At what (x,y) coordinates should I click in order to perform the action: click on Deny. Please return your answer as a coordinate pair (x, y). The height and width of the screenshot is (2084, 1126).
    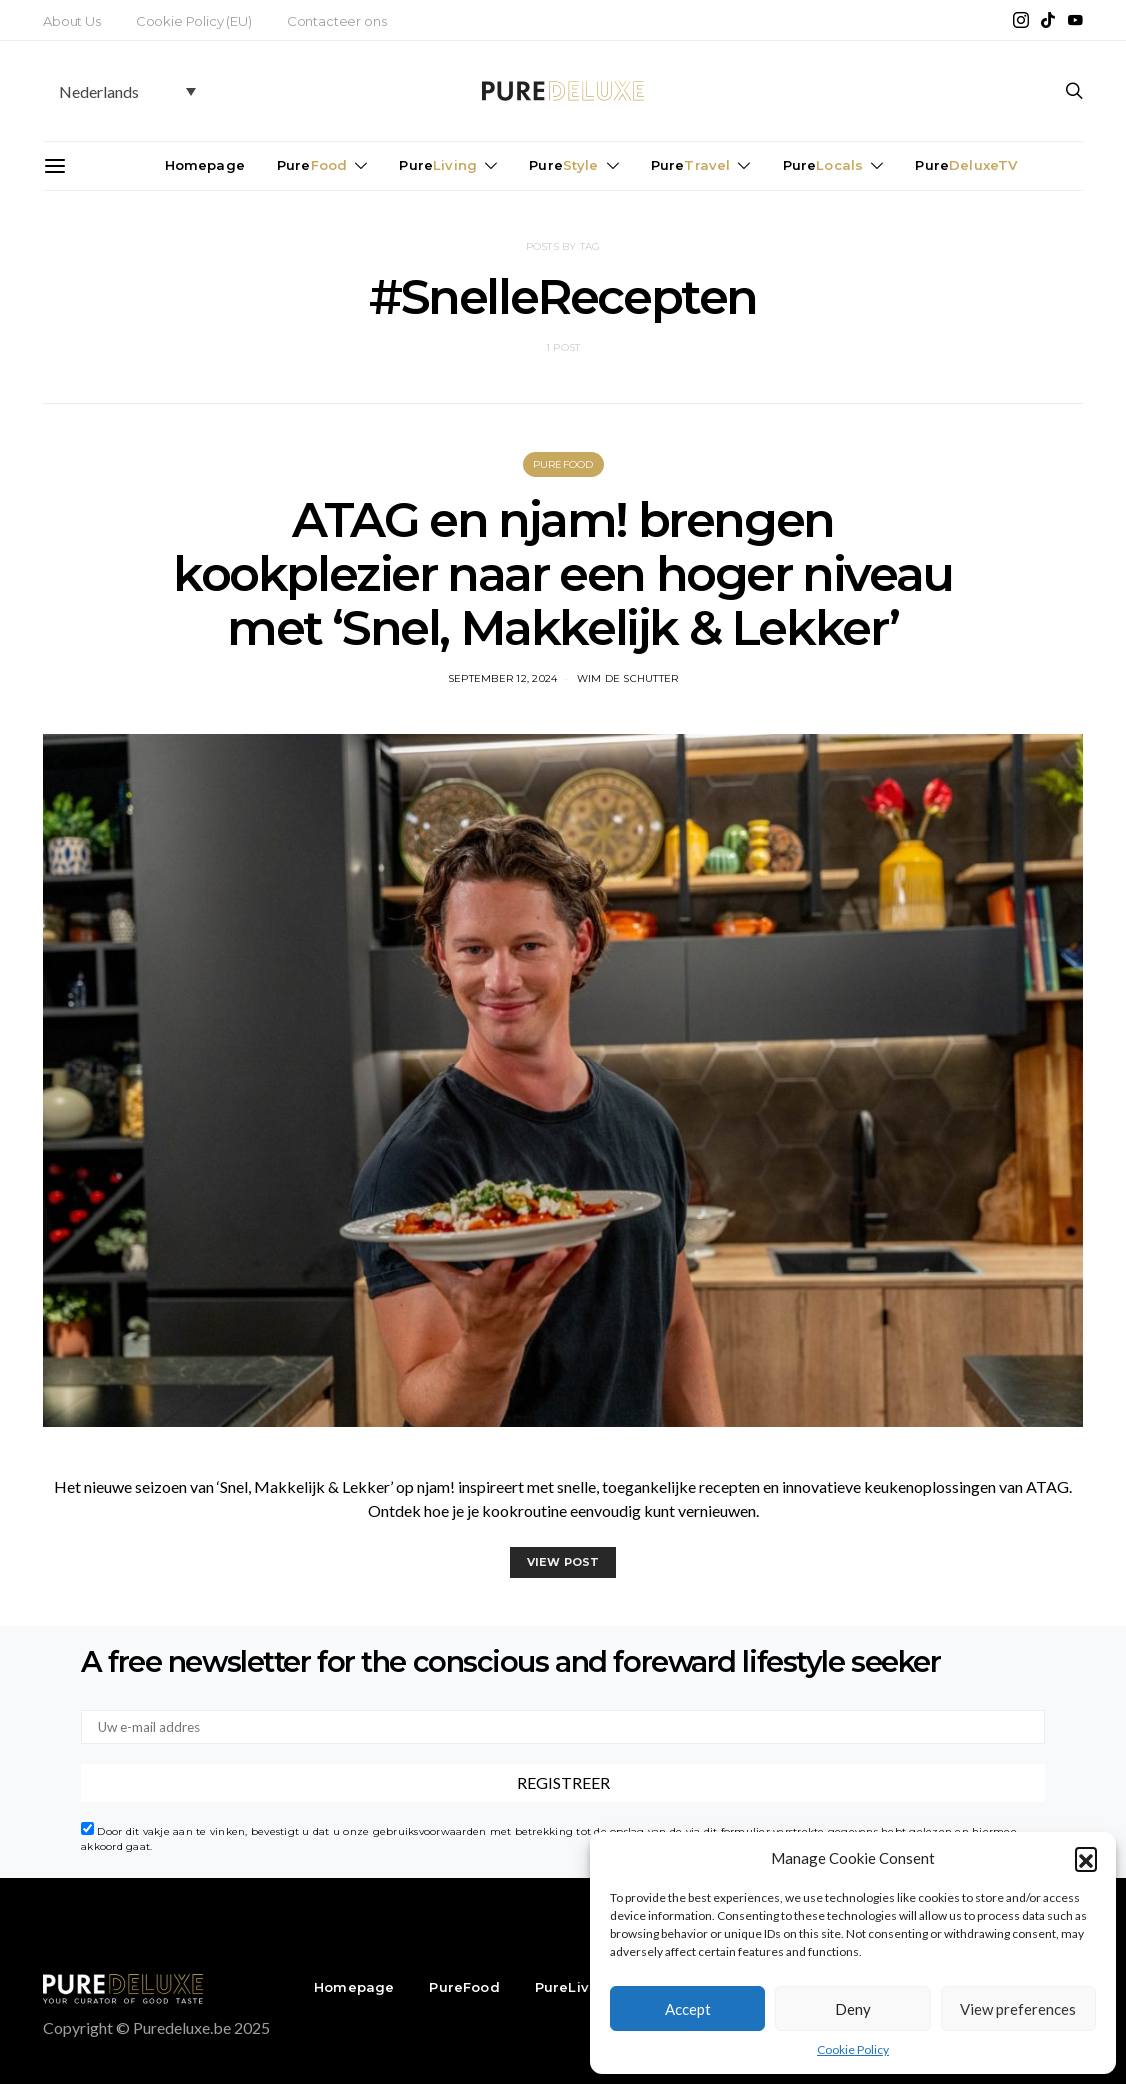
    Looking at the image, I should click on (853, 2009).